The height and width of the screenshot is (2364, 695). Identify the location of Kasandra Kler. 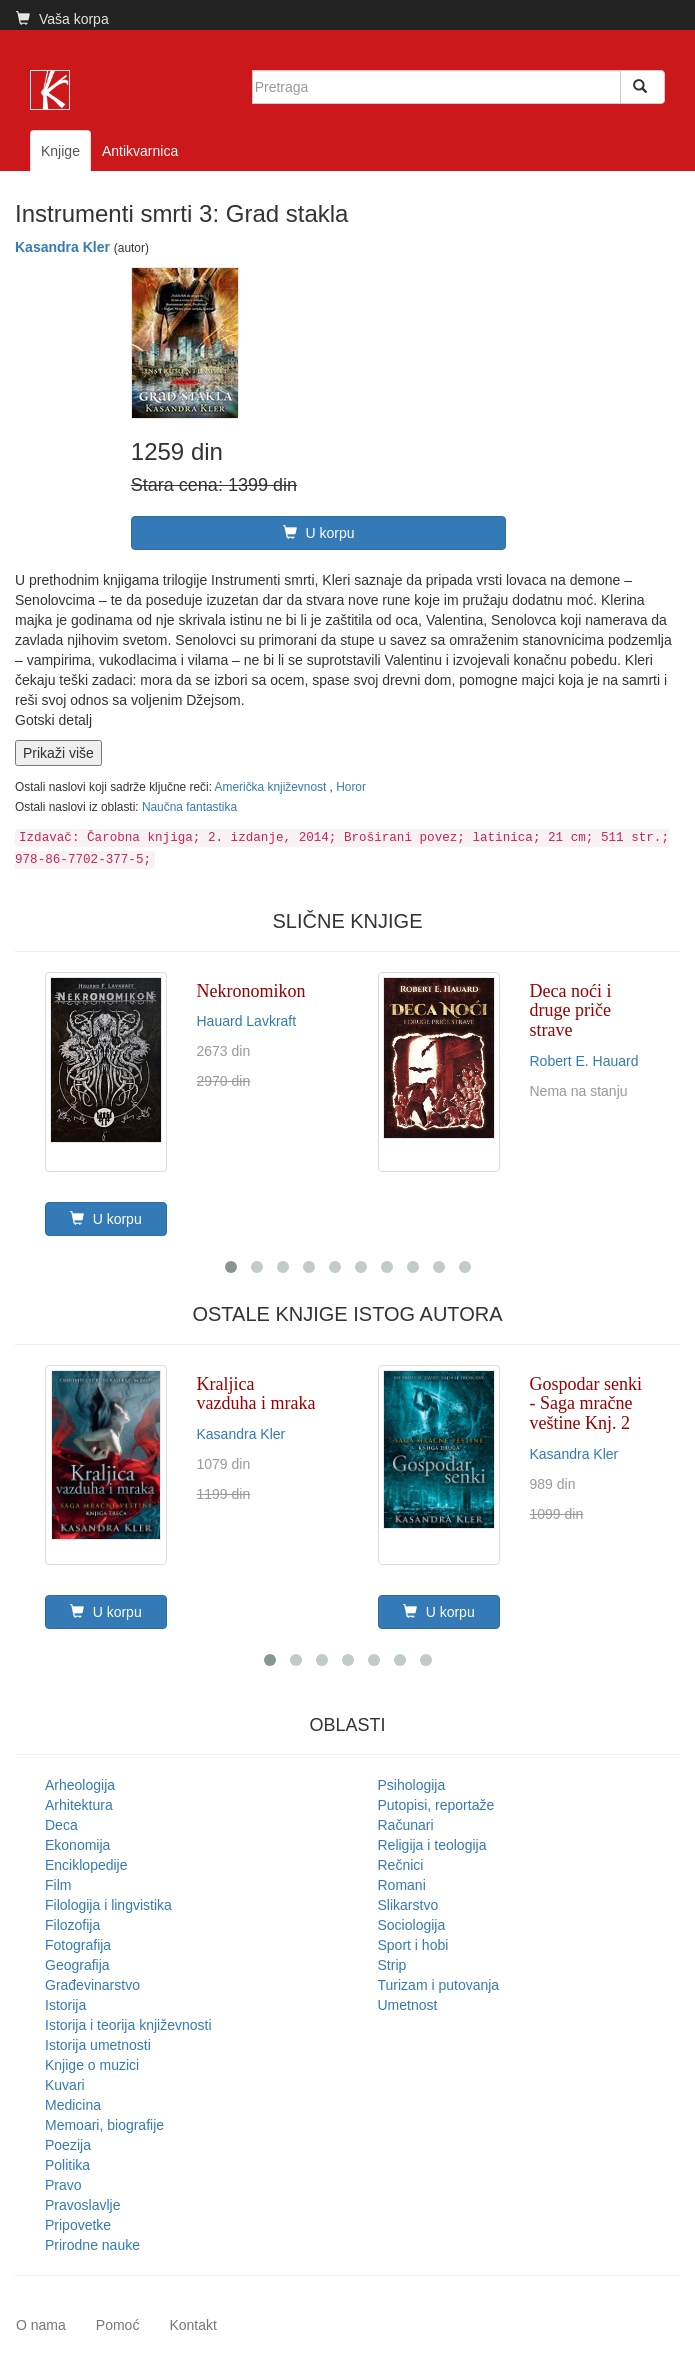
(62, 247).